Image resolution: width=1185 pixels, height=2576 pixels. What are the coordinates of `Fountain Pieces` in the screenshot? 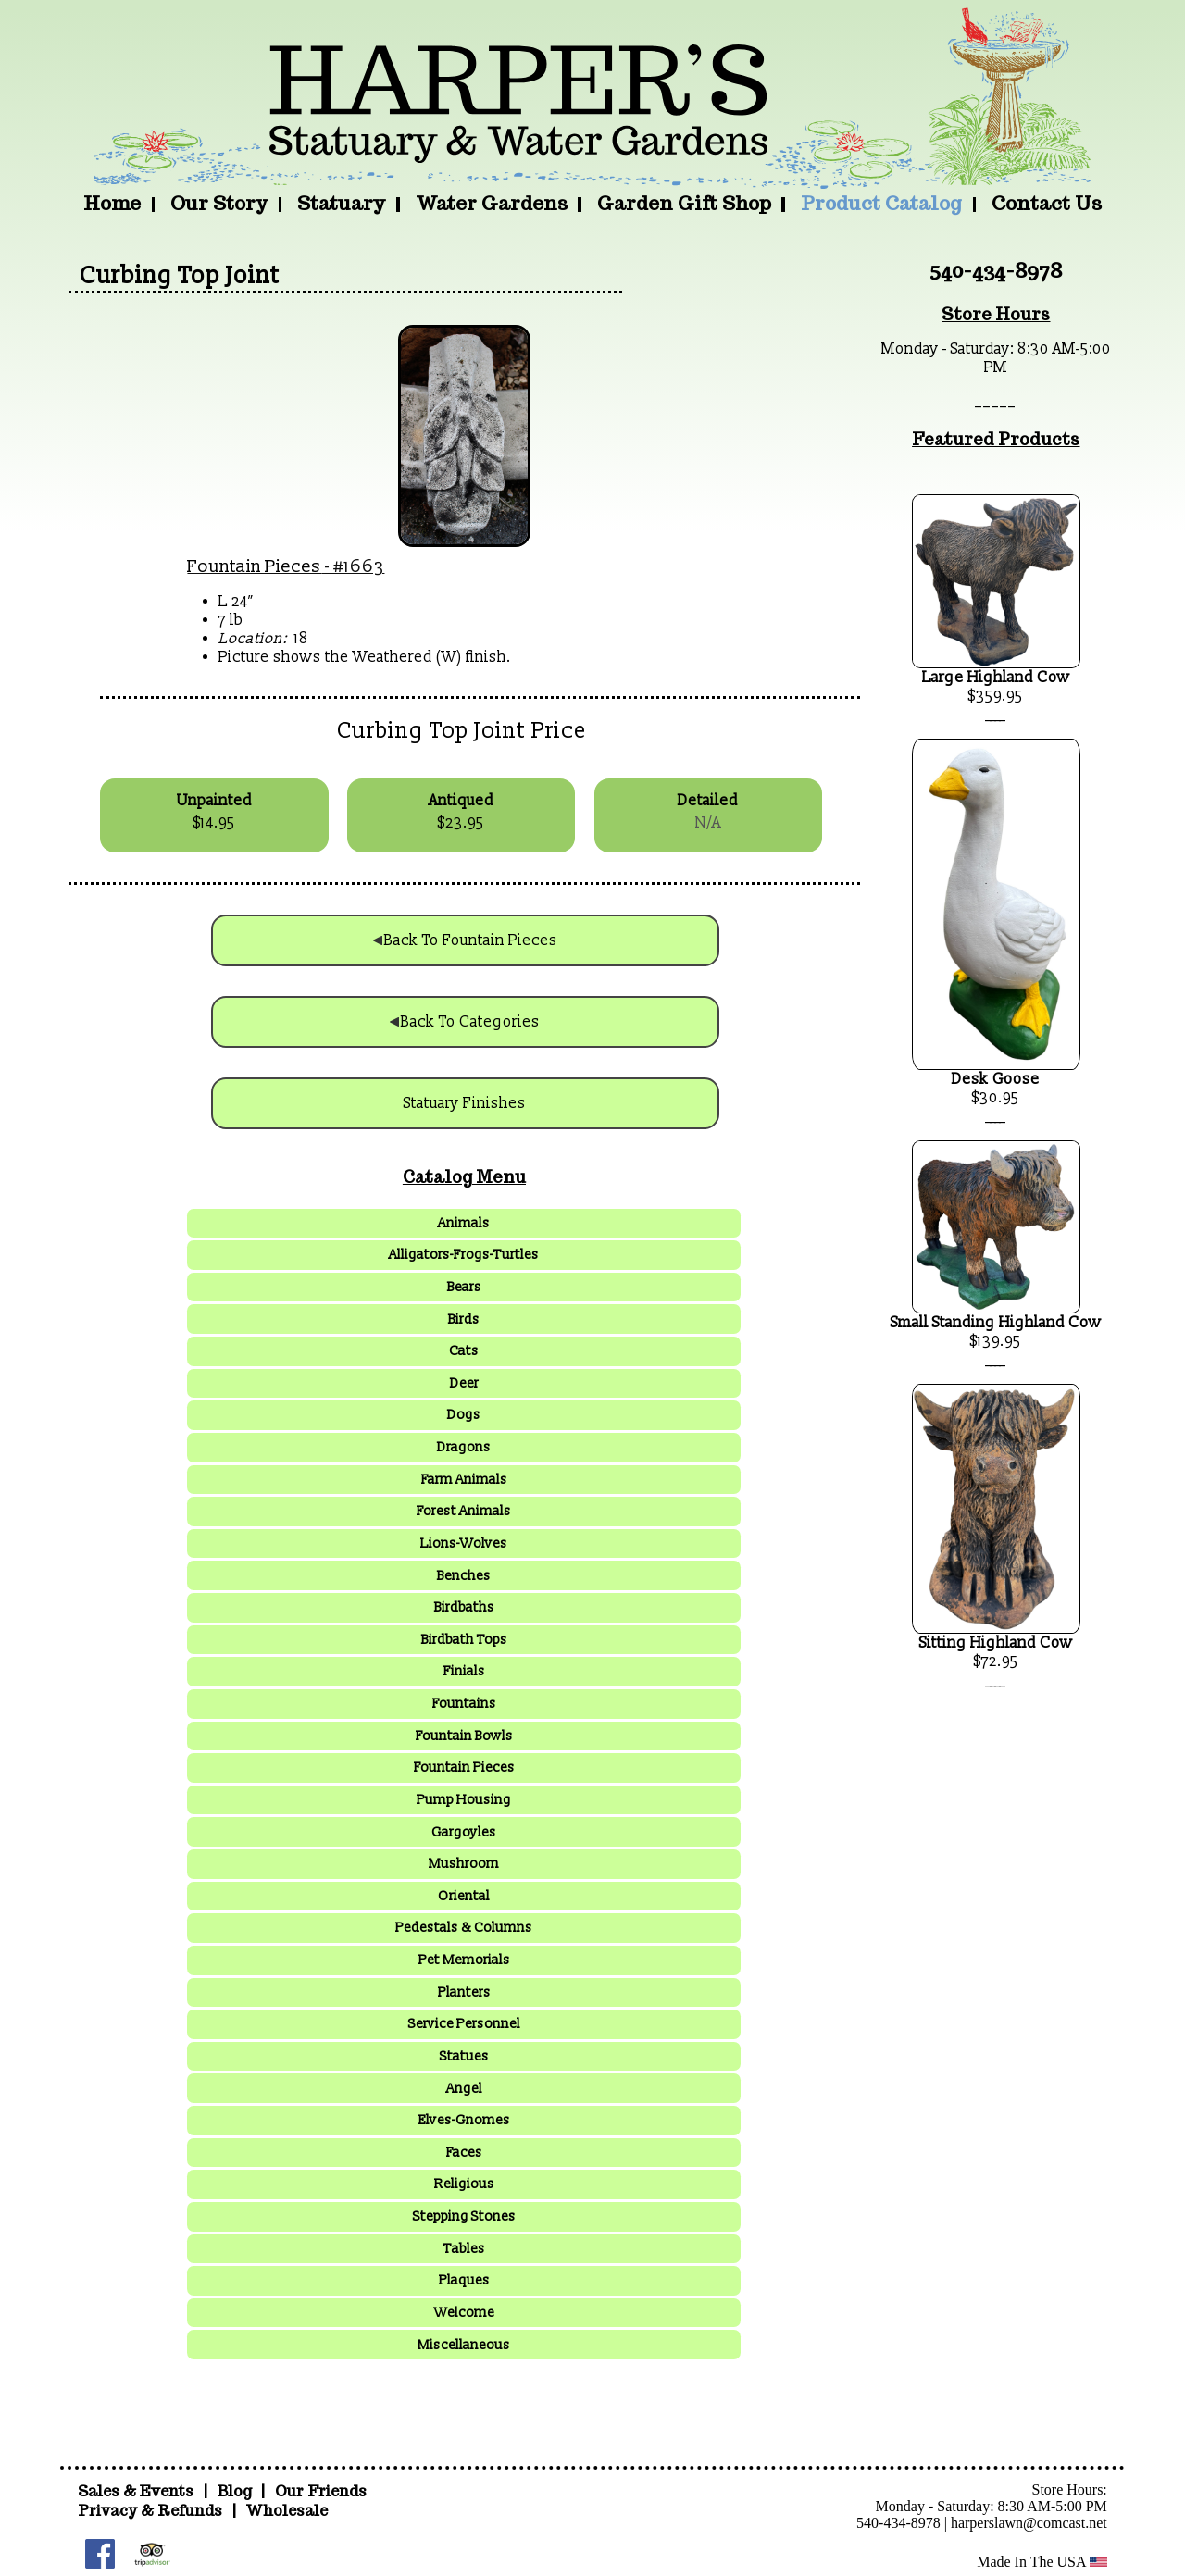 It's located at (254, 566).